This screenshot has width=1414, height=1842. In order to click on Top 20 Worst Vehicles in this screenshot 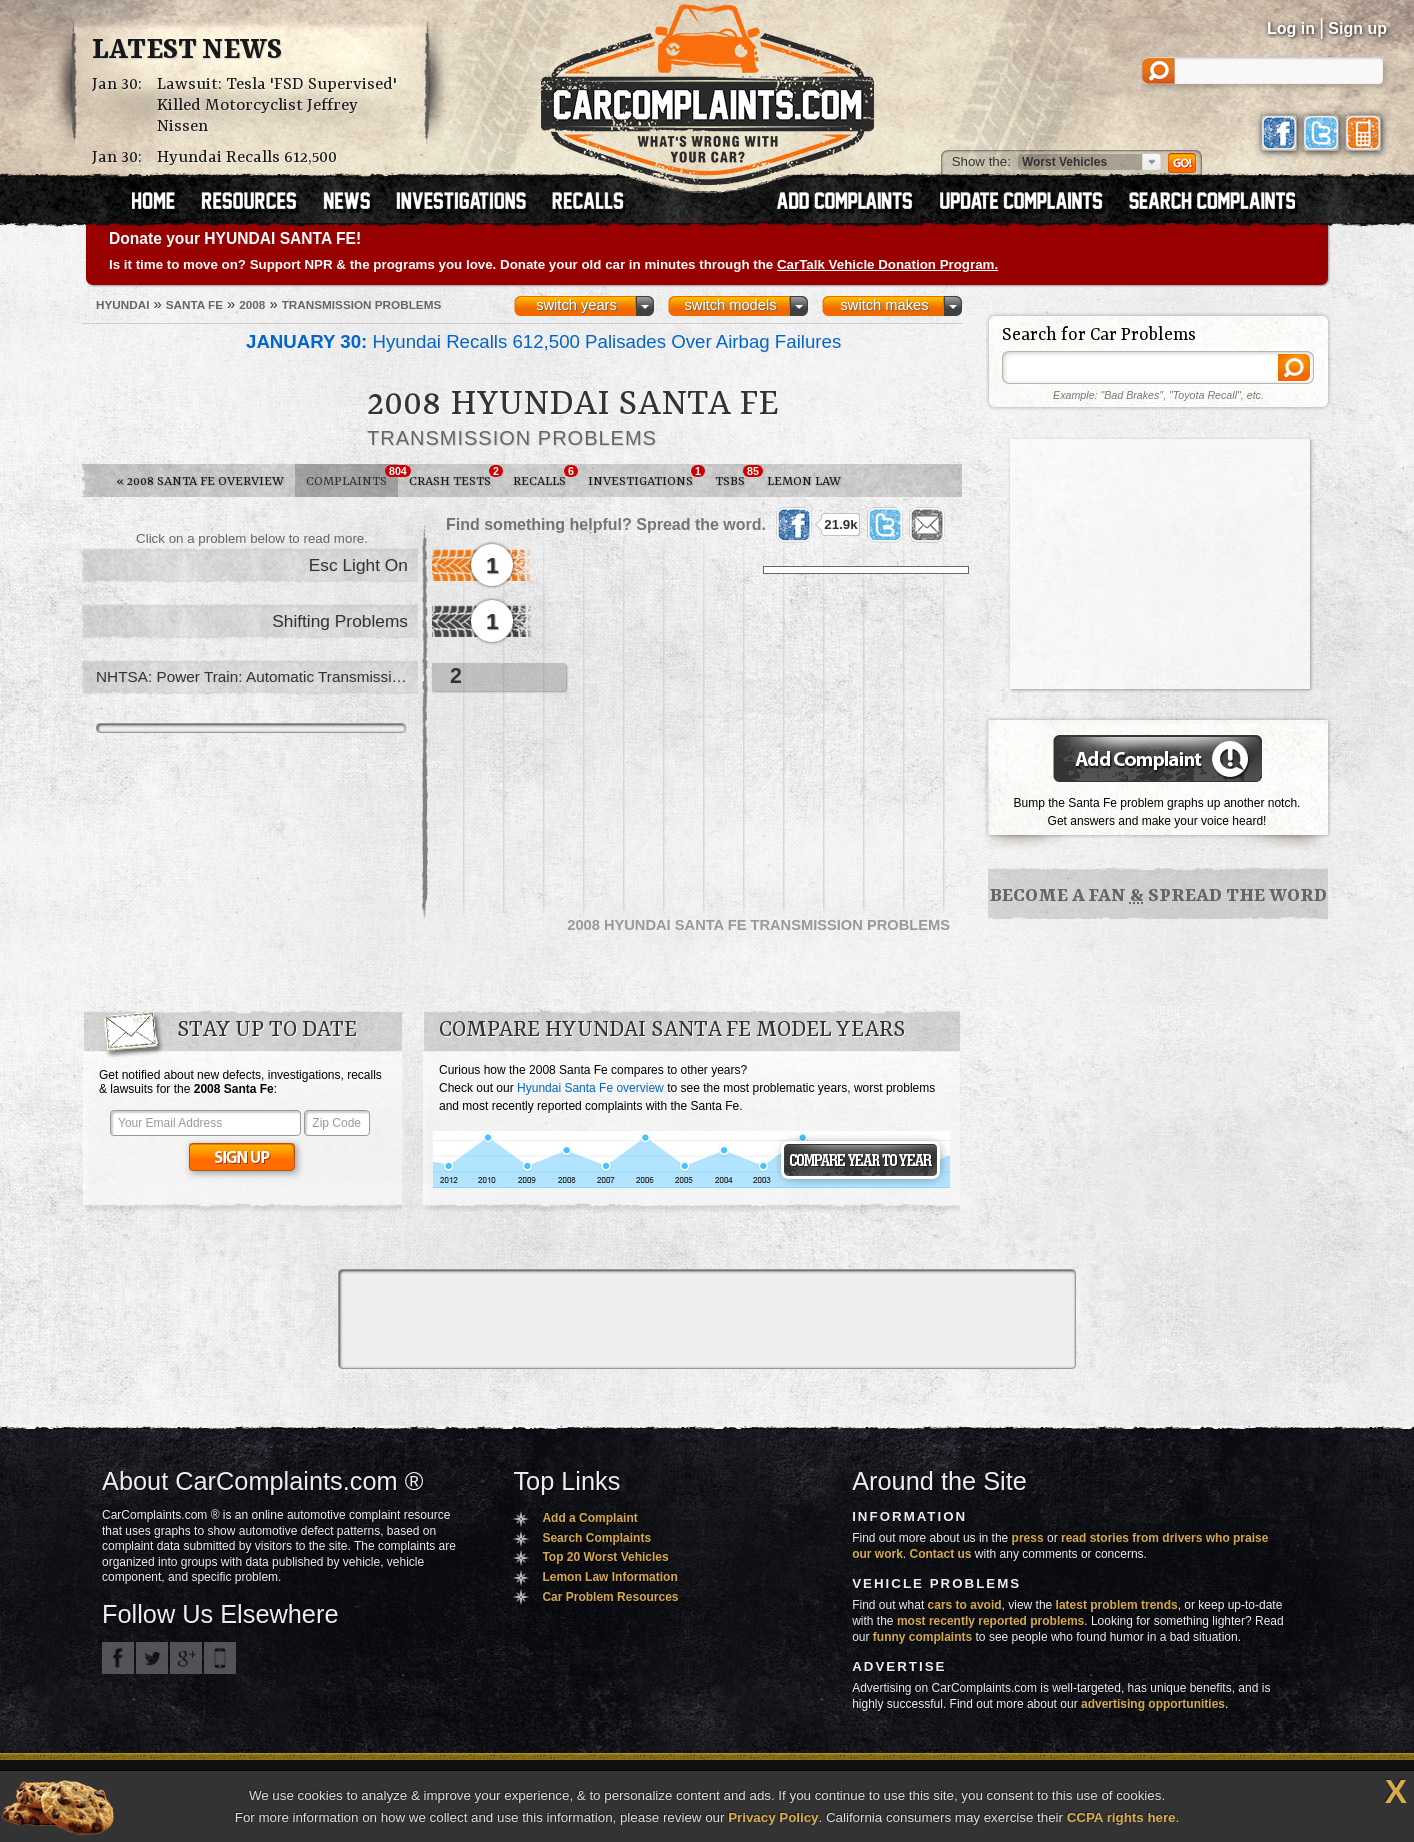, I will do `click(605, 1557)`.